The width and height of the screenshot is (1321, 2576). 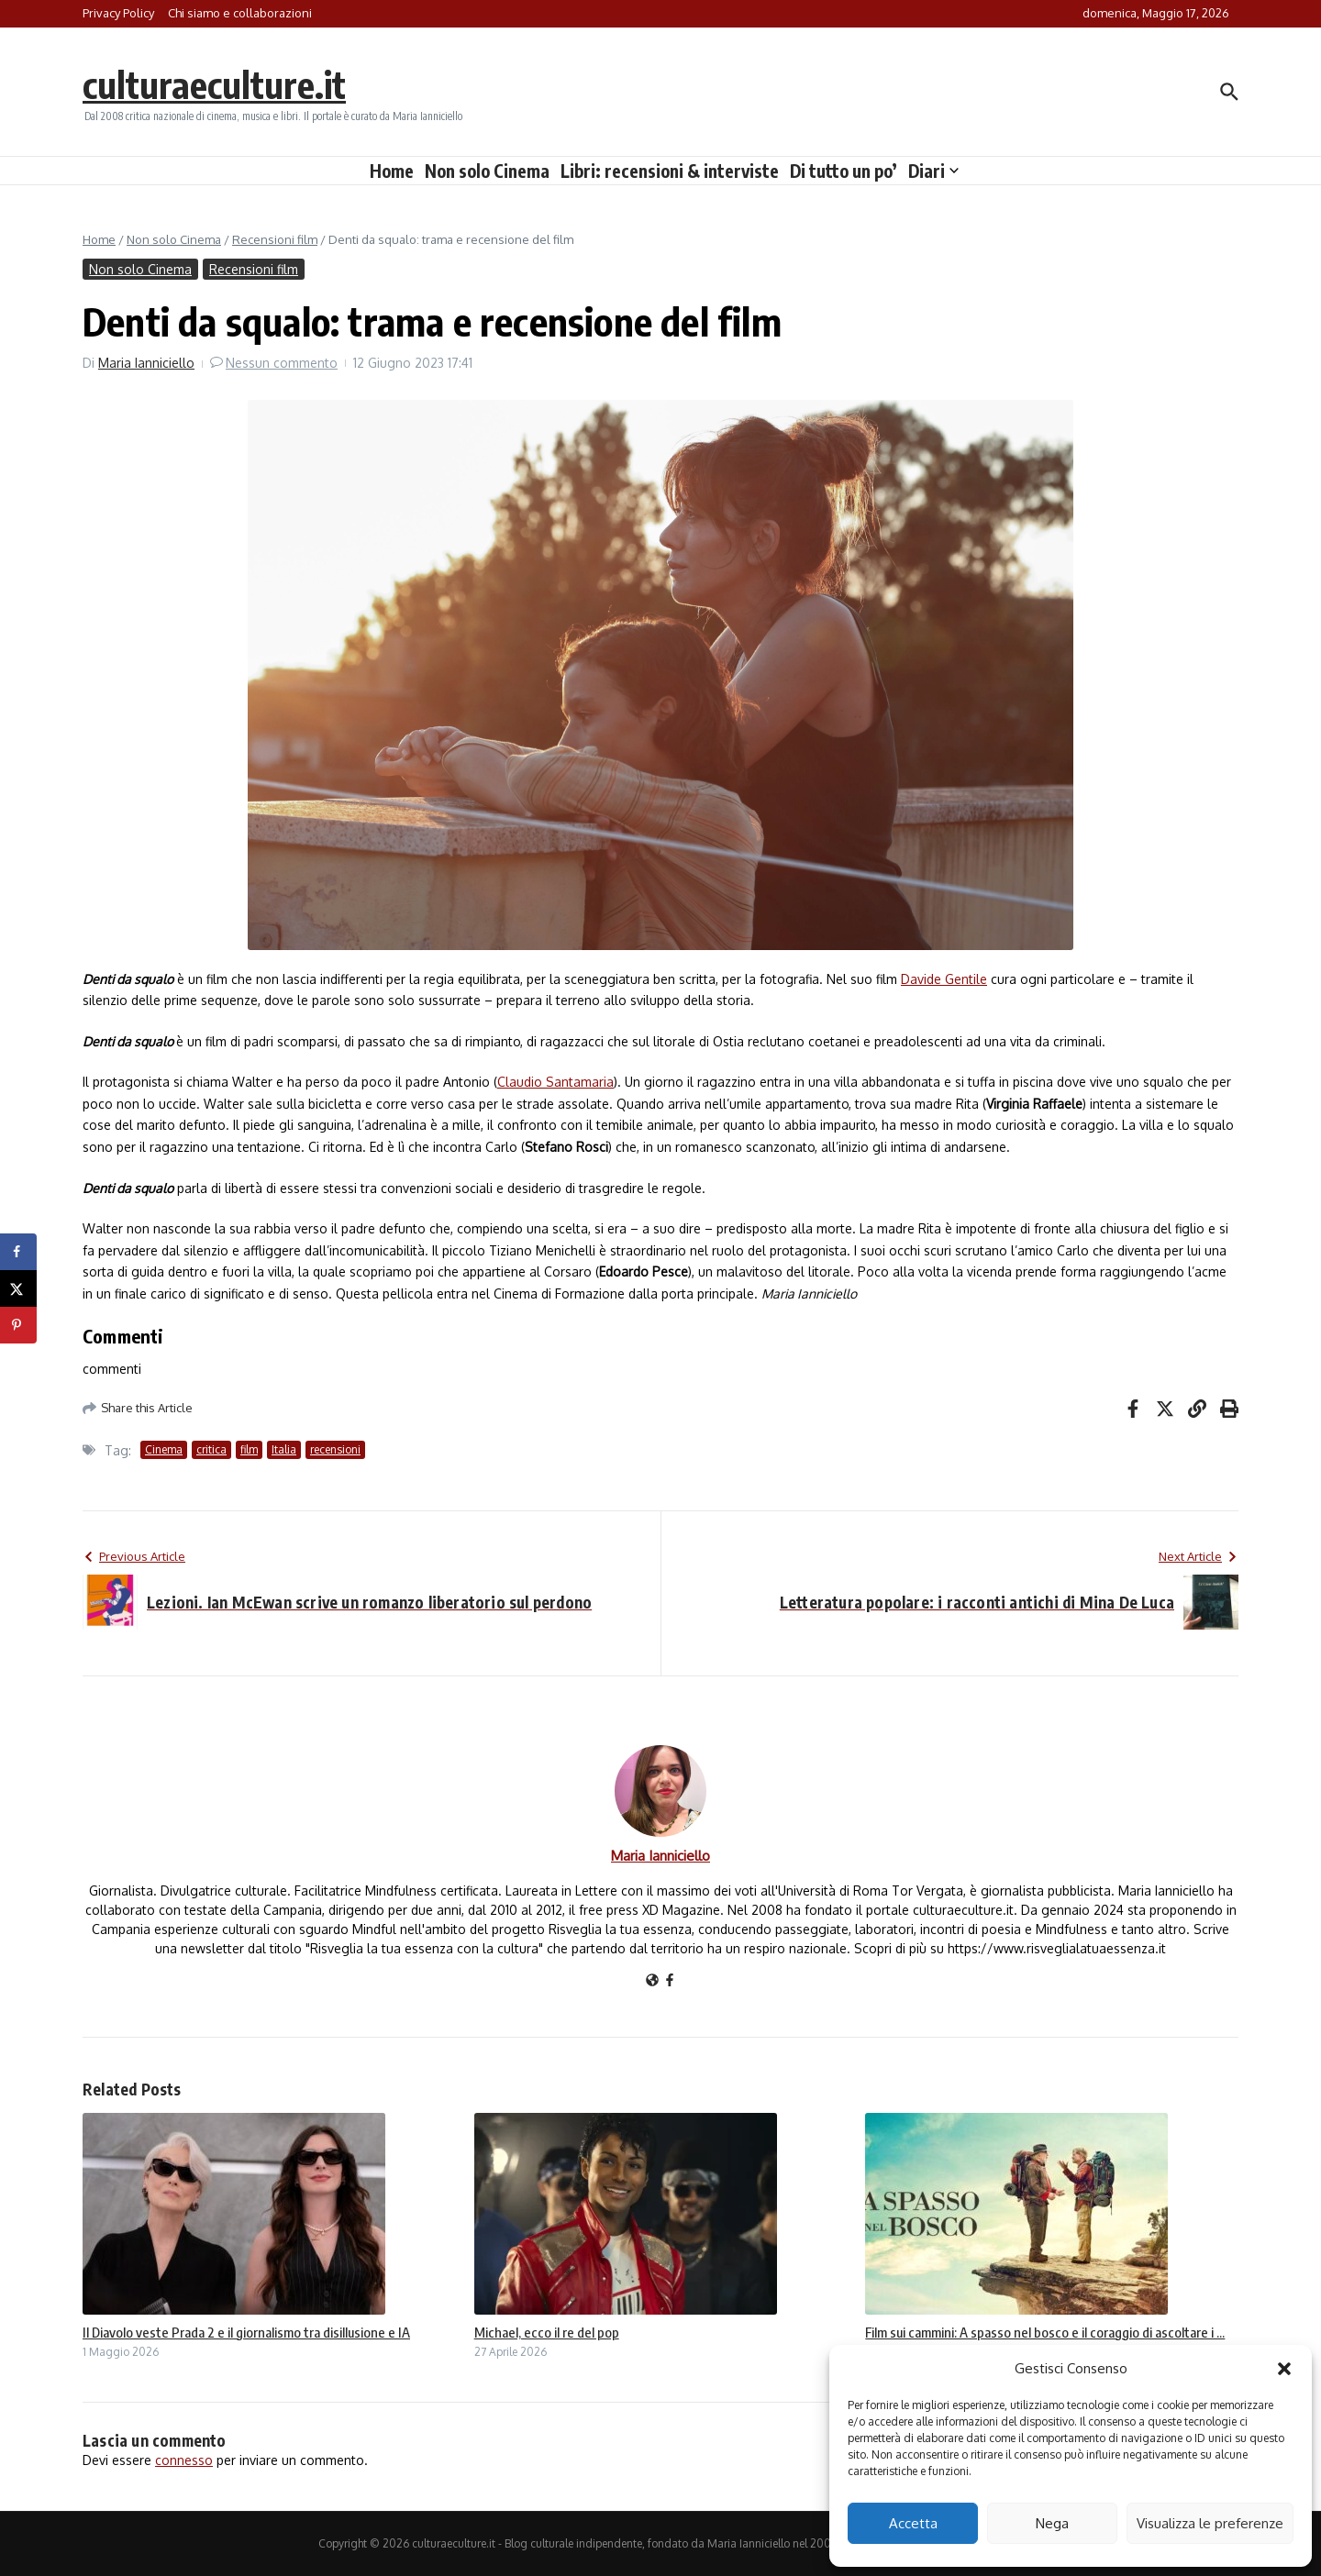 What do you see at coordinates (335, 1449) in the screenshot?
I see `recensioni` at bounding box center [335, 1449].